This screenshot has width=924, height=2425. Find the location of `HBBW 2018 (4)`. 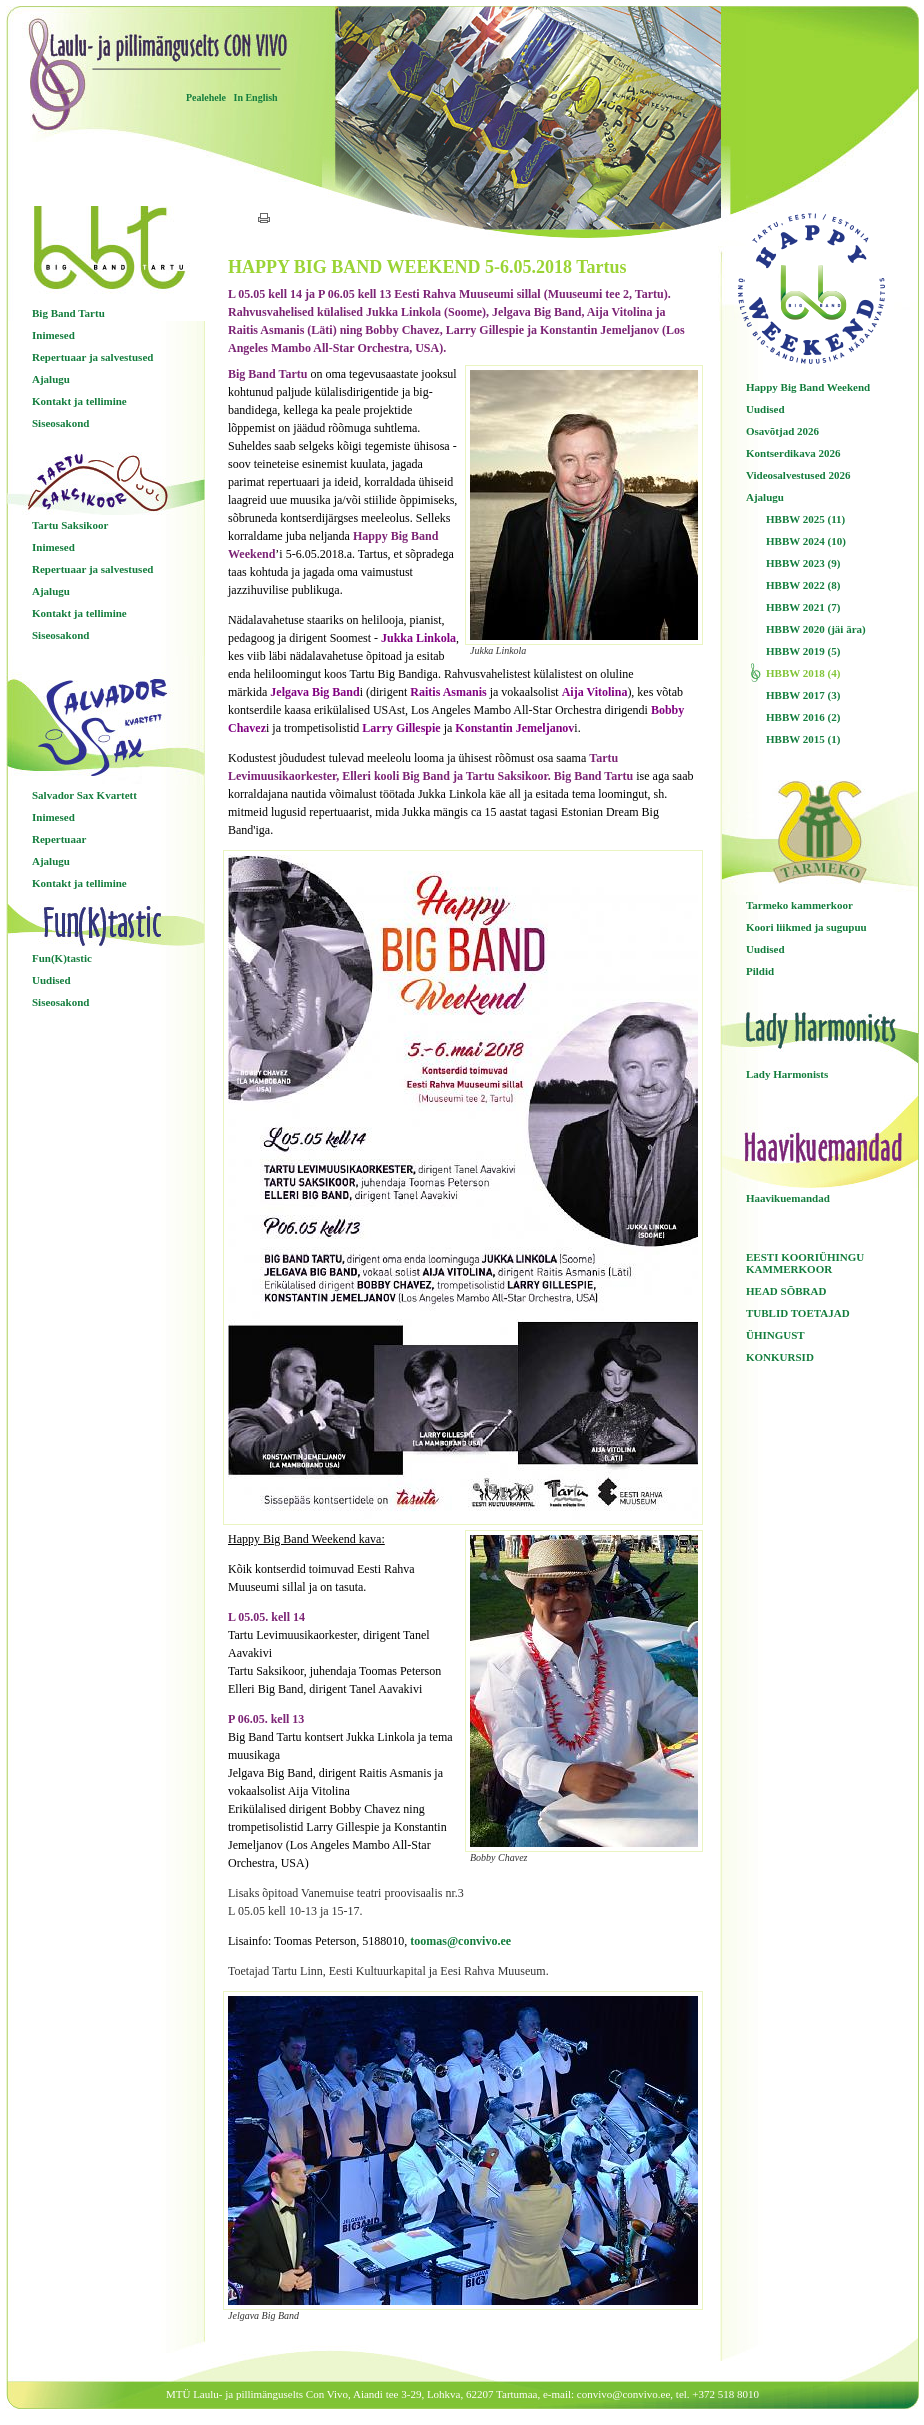

HBBW 2018 (4) is located at coordinates (803, 673).